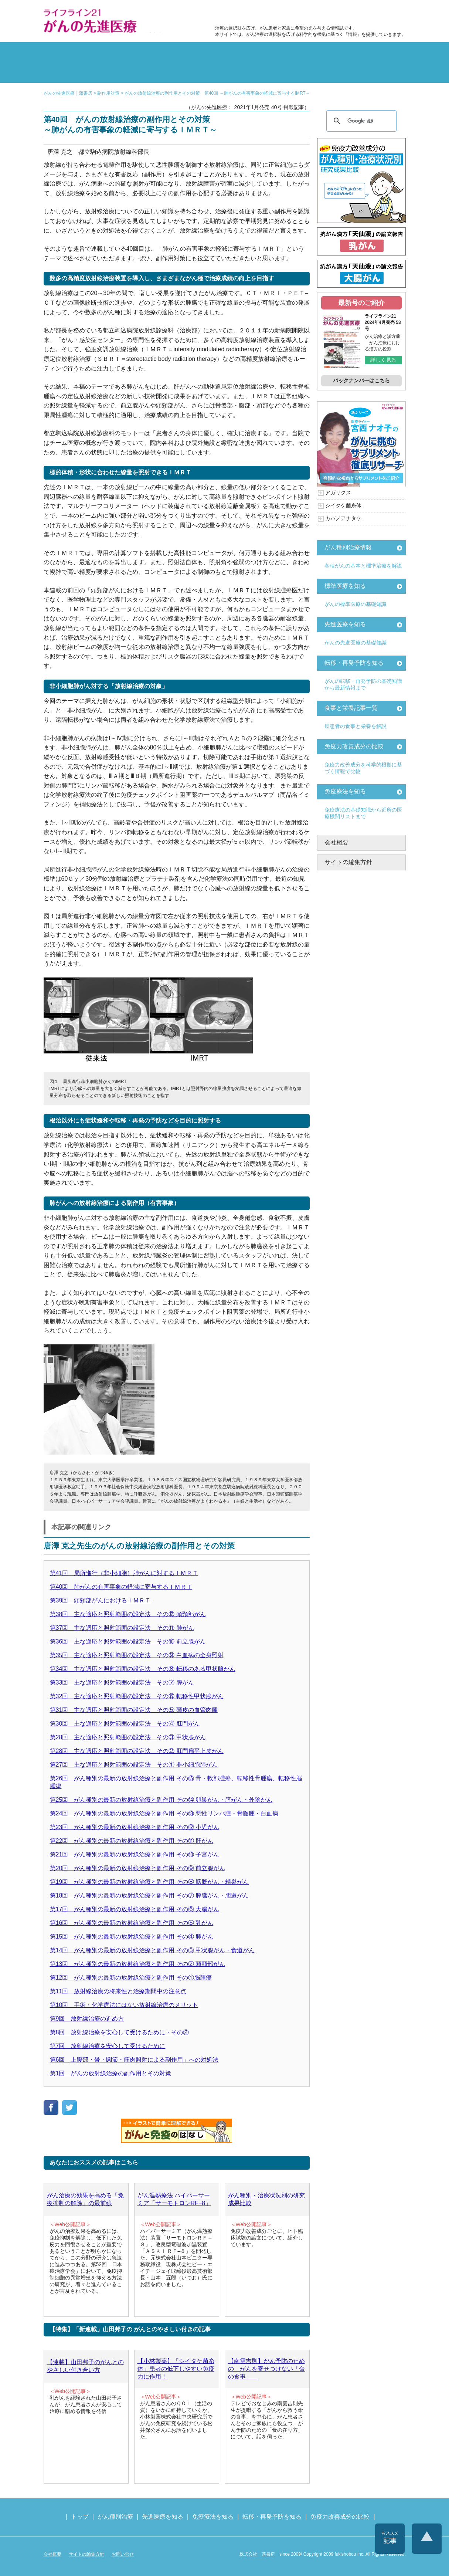 This screenshot has width=449, height=2576. Describe the element at coordinates (345, 624) in the screenshot. I see `先進医療を知る` at that location.